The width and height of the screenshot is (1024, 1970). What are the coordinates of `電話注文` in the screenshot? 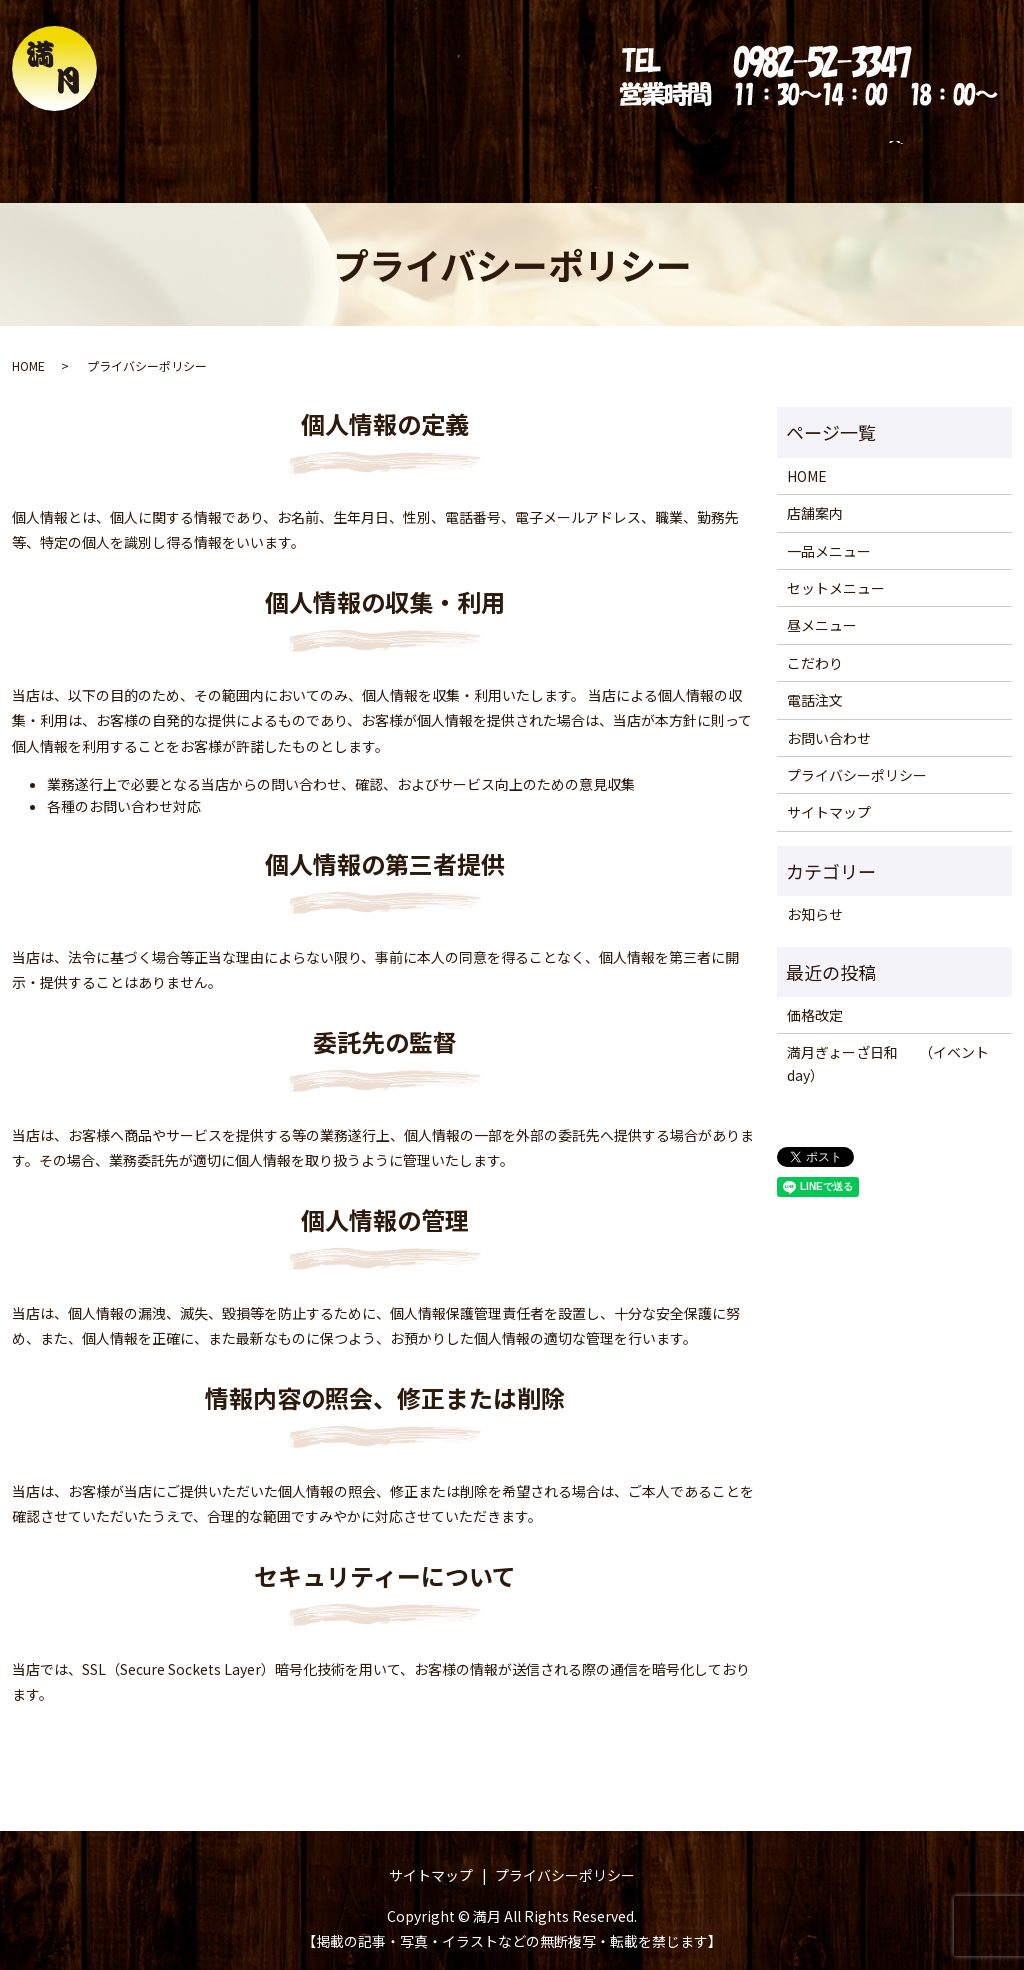 It's located at (727, 152).